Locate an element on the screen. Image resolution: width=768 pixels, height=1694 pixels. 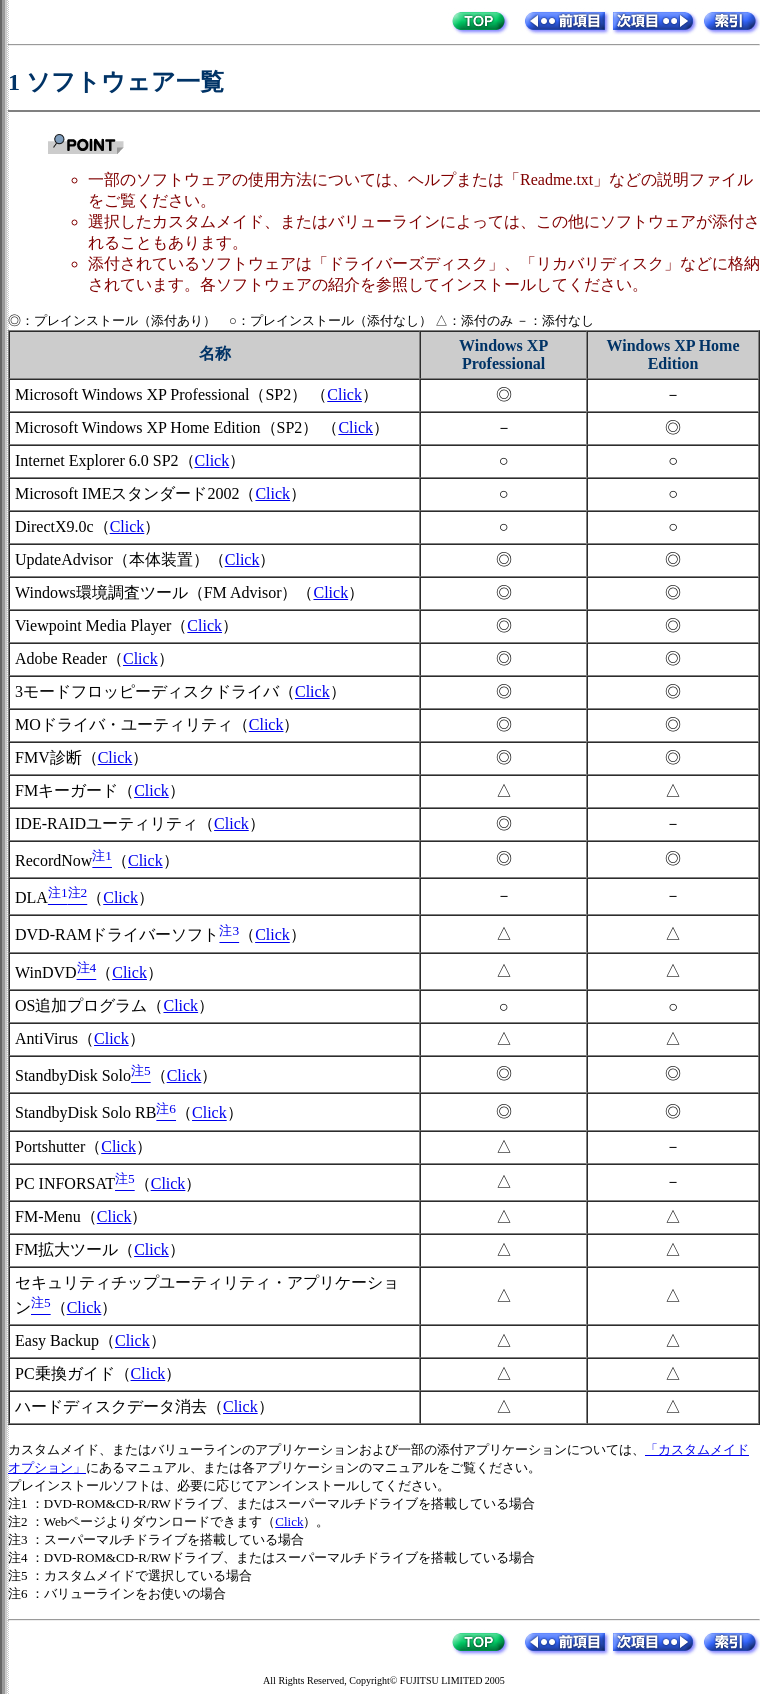
Windows環境調査ツール（FM Advisor）（ is located at coordinates (164, 592).